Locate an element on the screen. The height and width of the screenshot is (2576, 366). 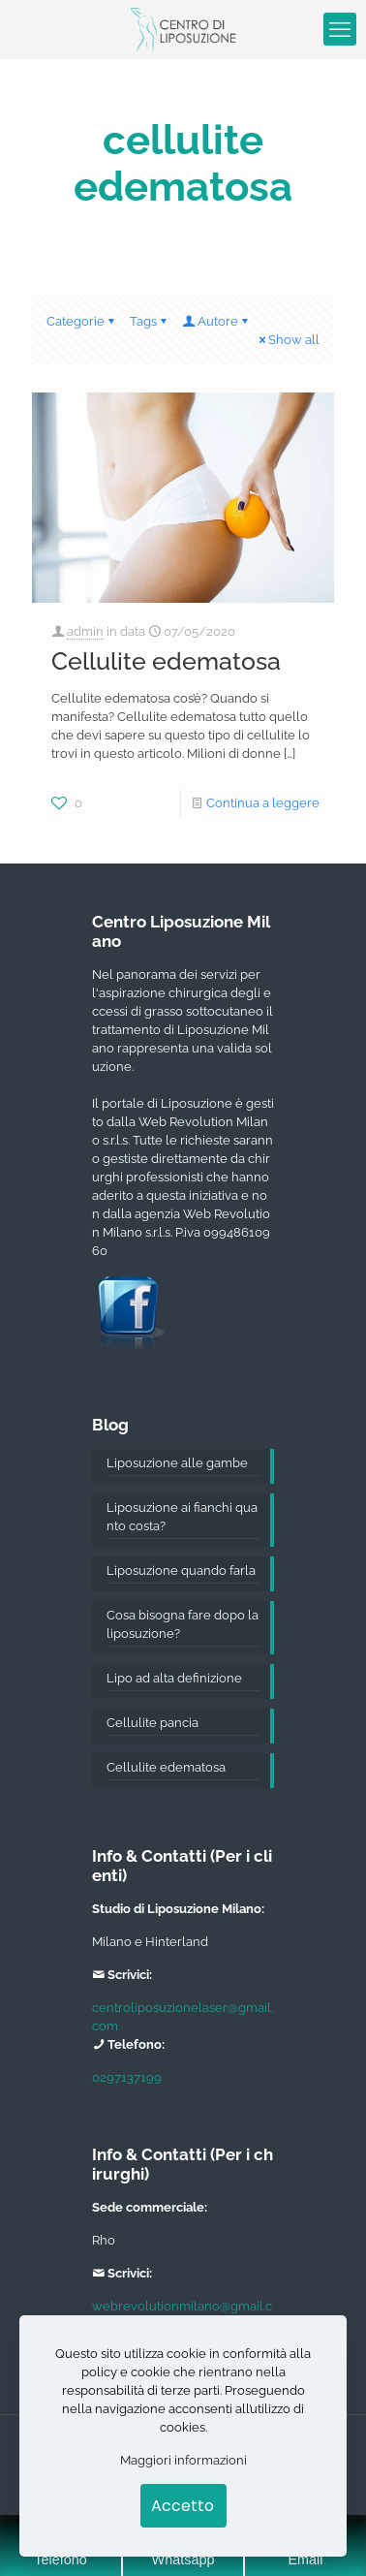
admin is located at coordinates (85, 631).